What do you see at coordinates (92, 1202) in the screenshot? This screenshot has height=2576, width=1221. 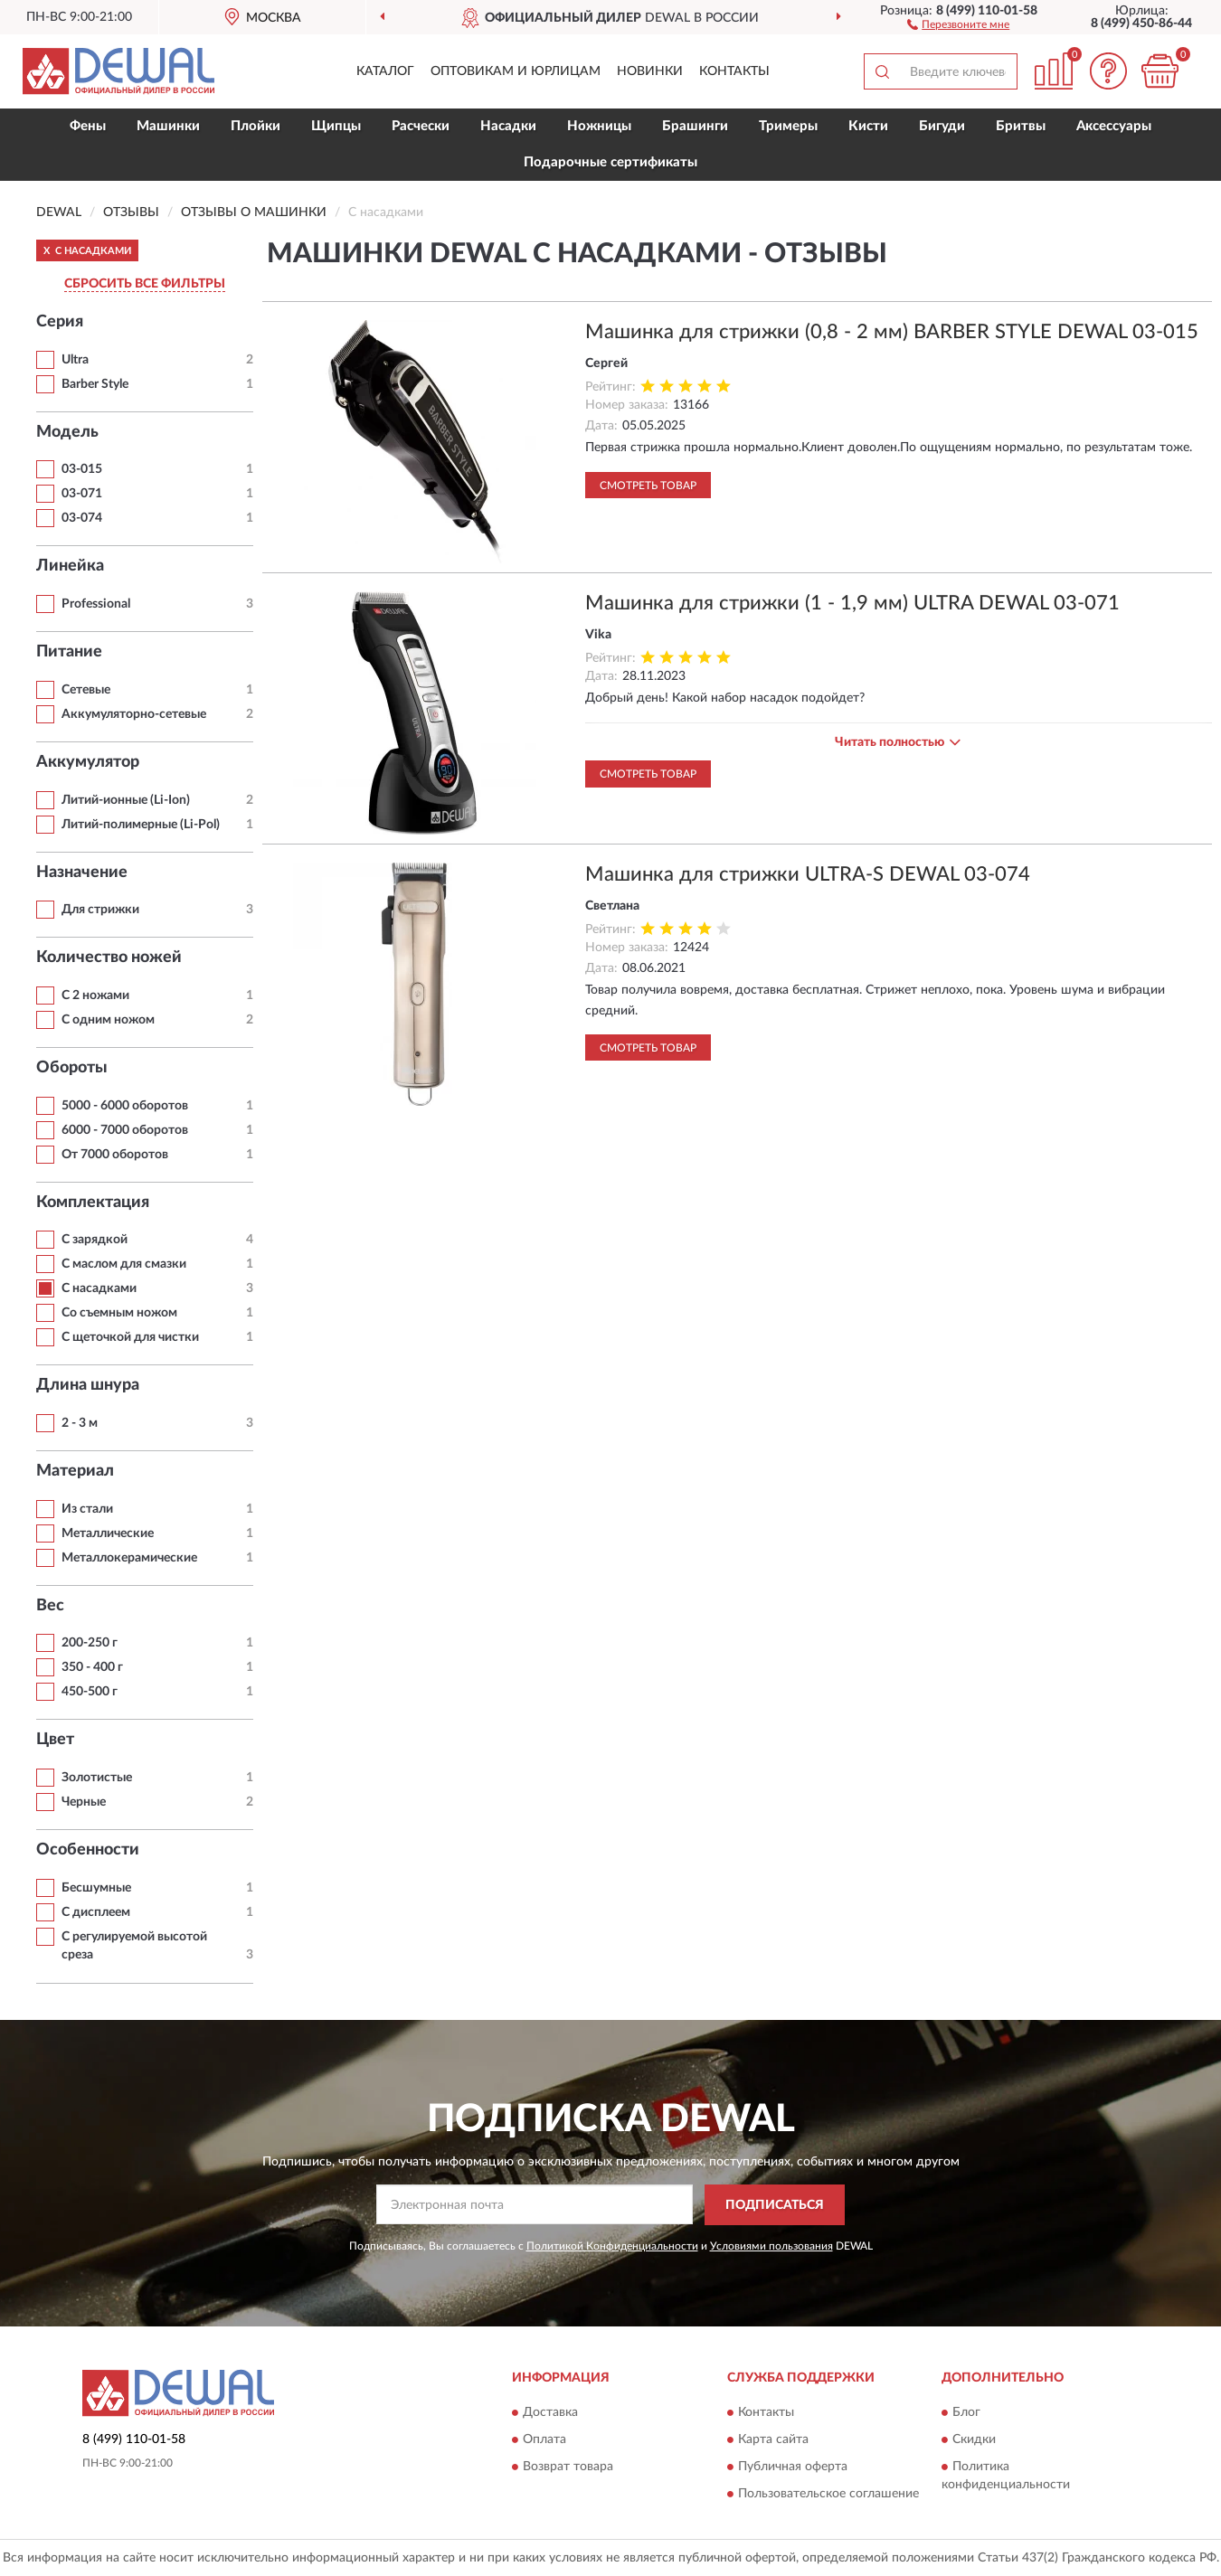 I see `Комплектация [button]` at bounding box center [92, 1202].